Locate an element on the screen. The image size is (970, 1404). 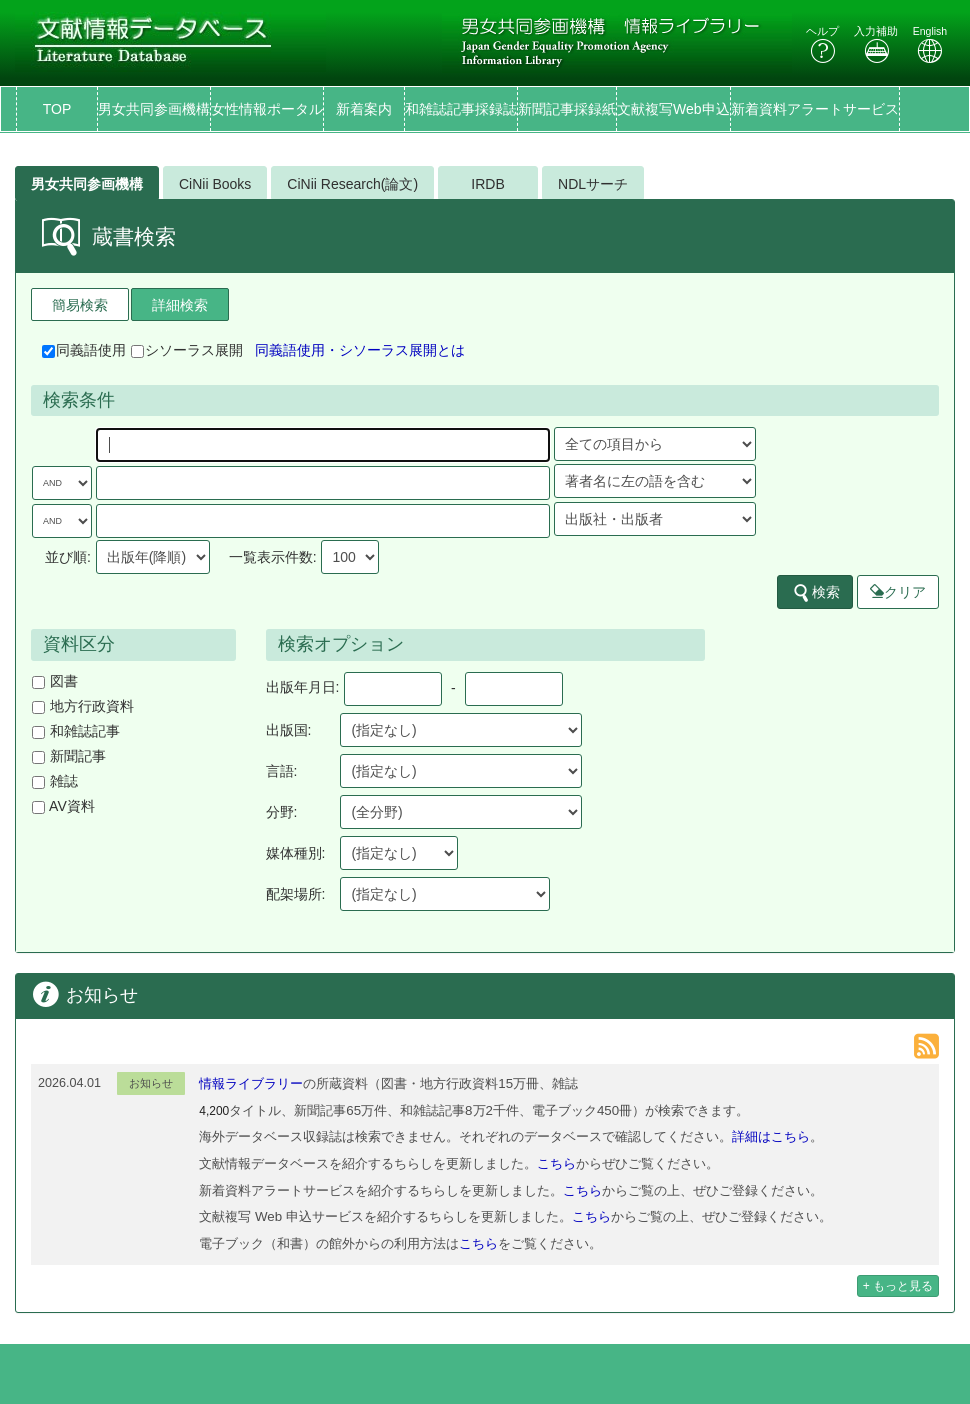
NDLサーチ is located at coordinates (593, 184).